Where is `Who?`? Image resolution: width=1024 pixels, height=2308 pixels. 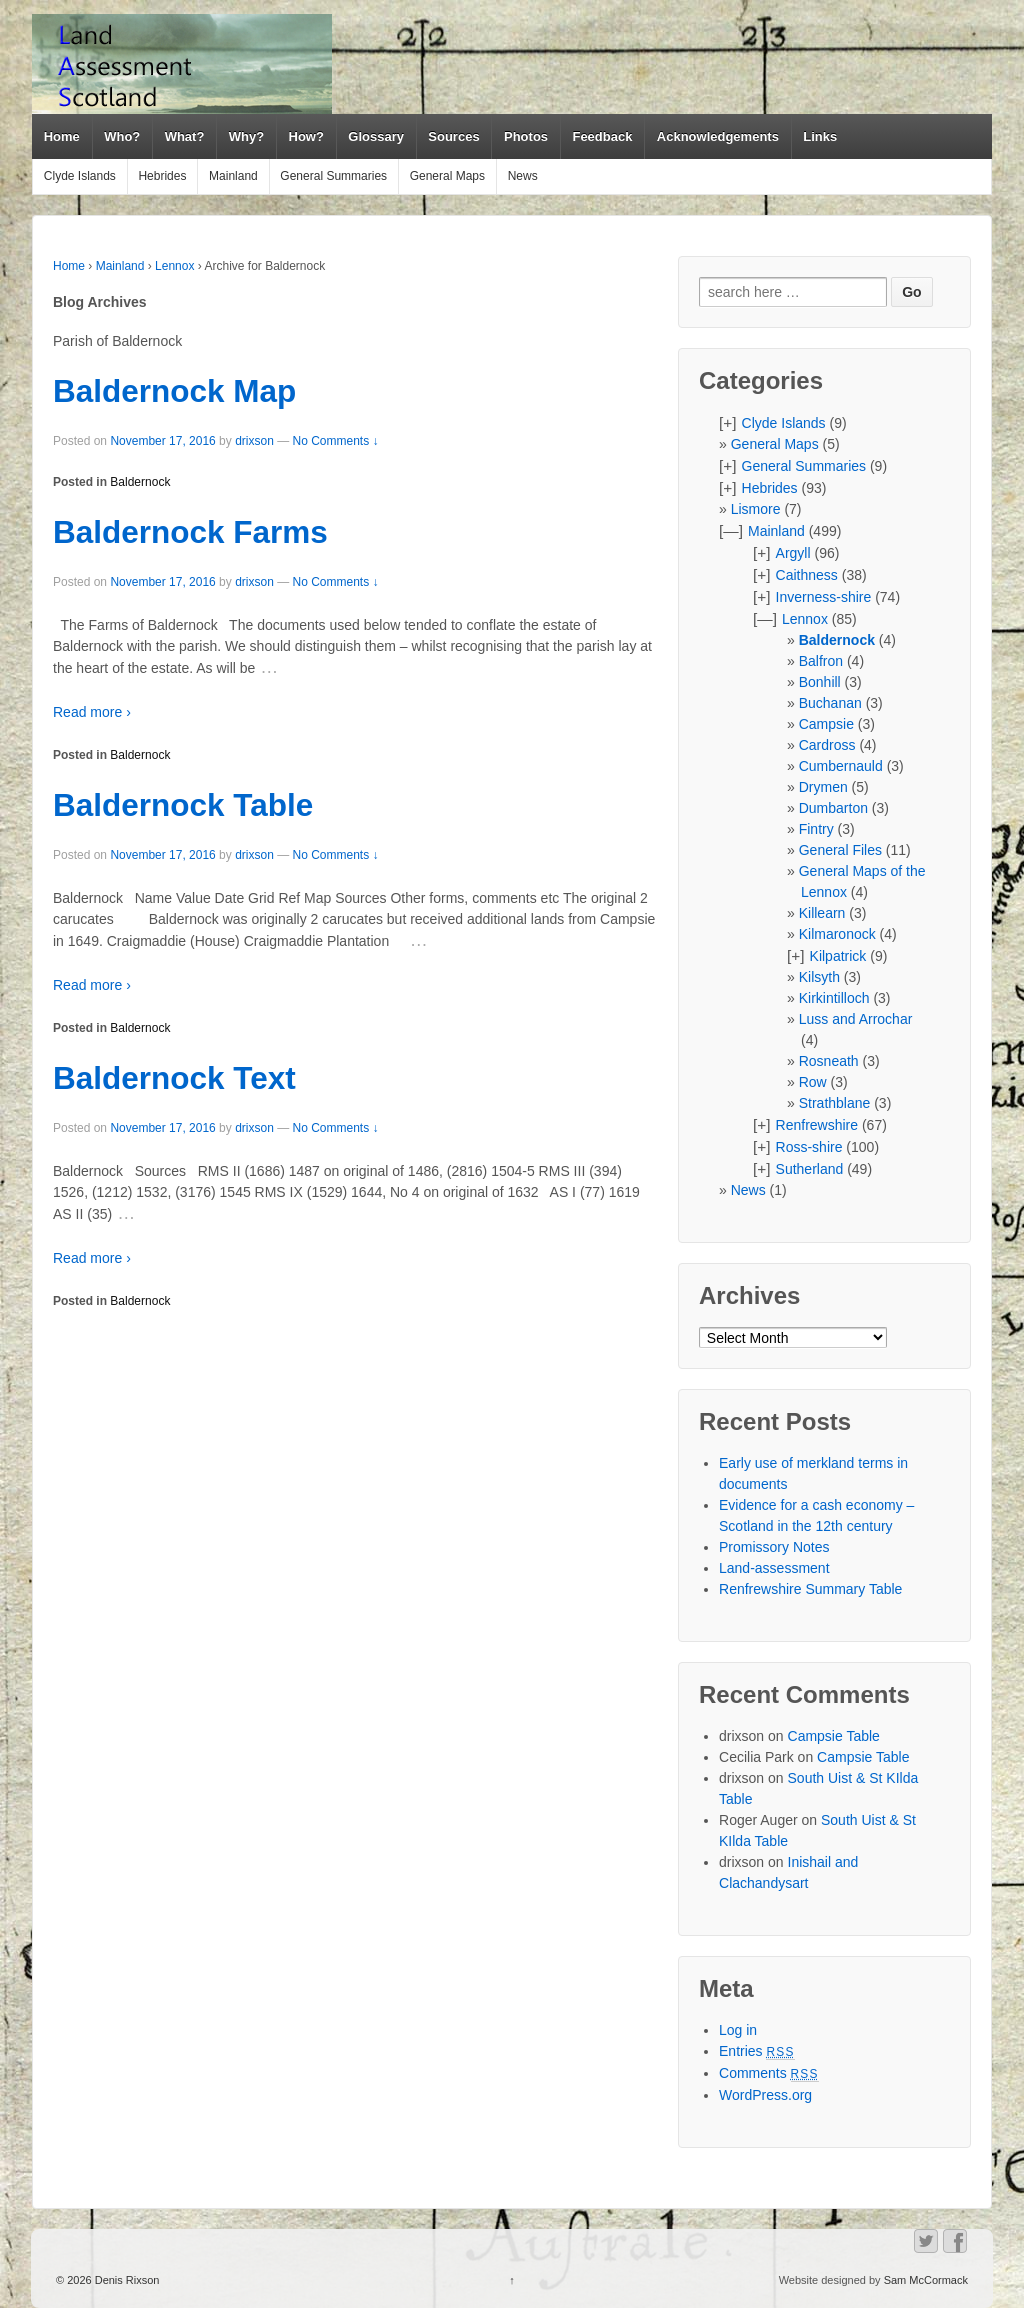 Who? is located at coordinates (122, 136).